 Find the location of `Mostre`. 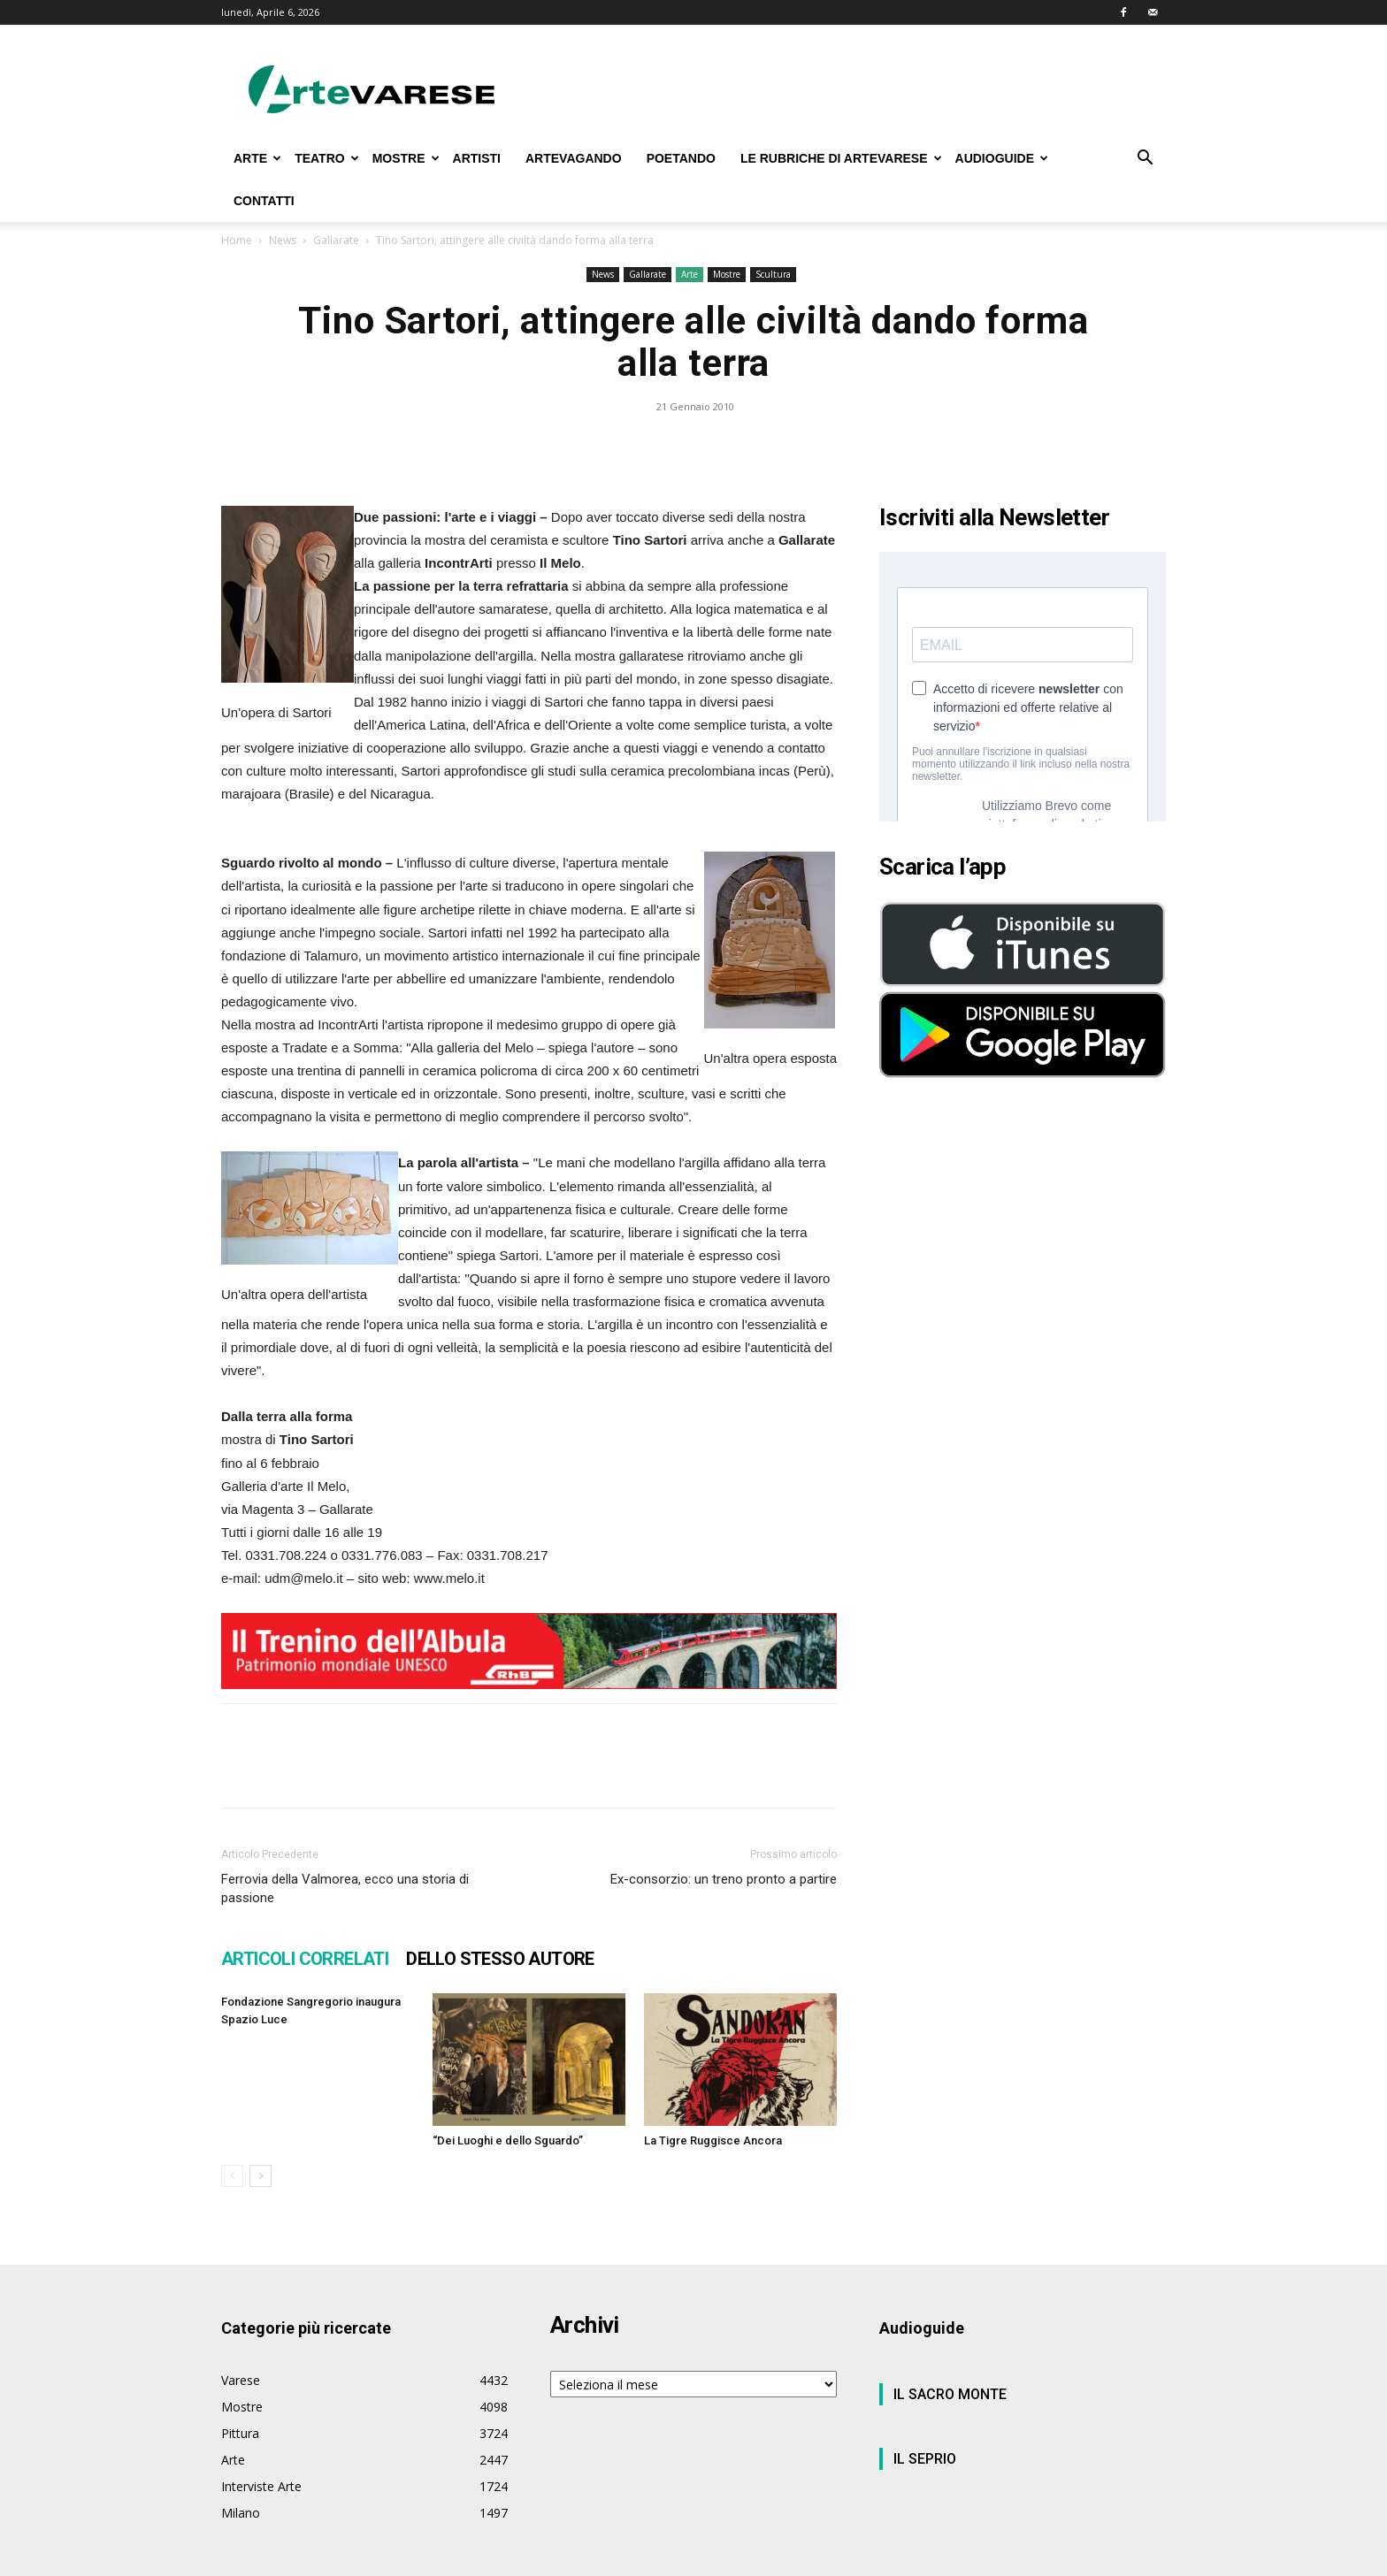

Mostre is located at coordinates (726, 274).